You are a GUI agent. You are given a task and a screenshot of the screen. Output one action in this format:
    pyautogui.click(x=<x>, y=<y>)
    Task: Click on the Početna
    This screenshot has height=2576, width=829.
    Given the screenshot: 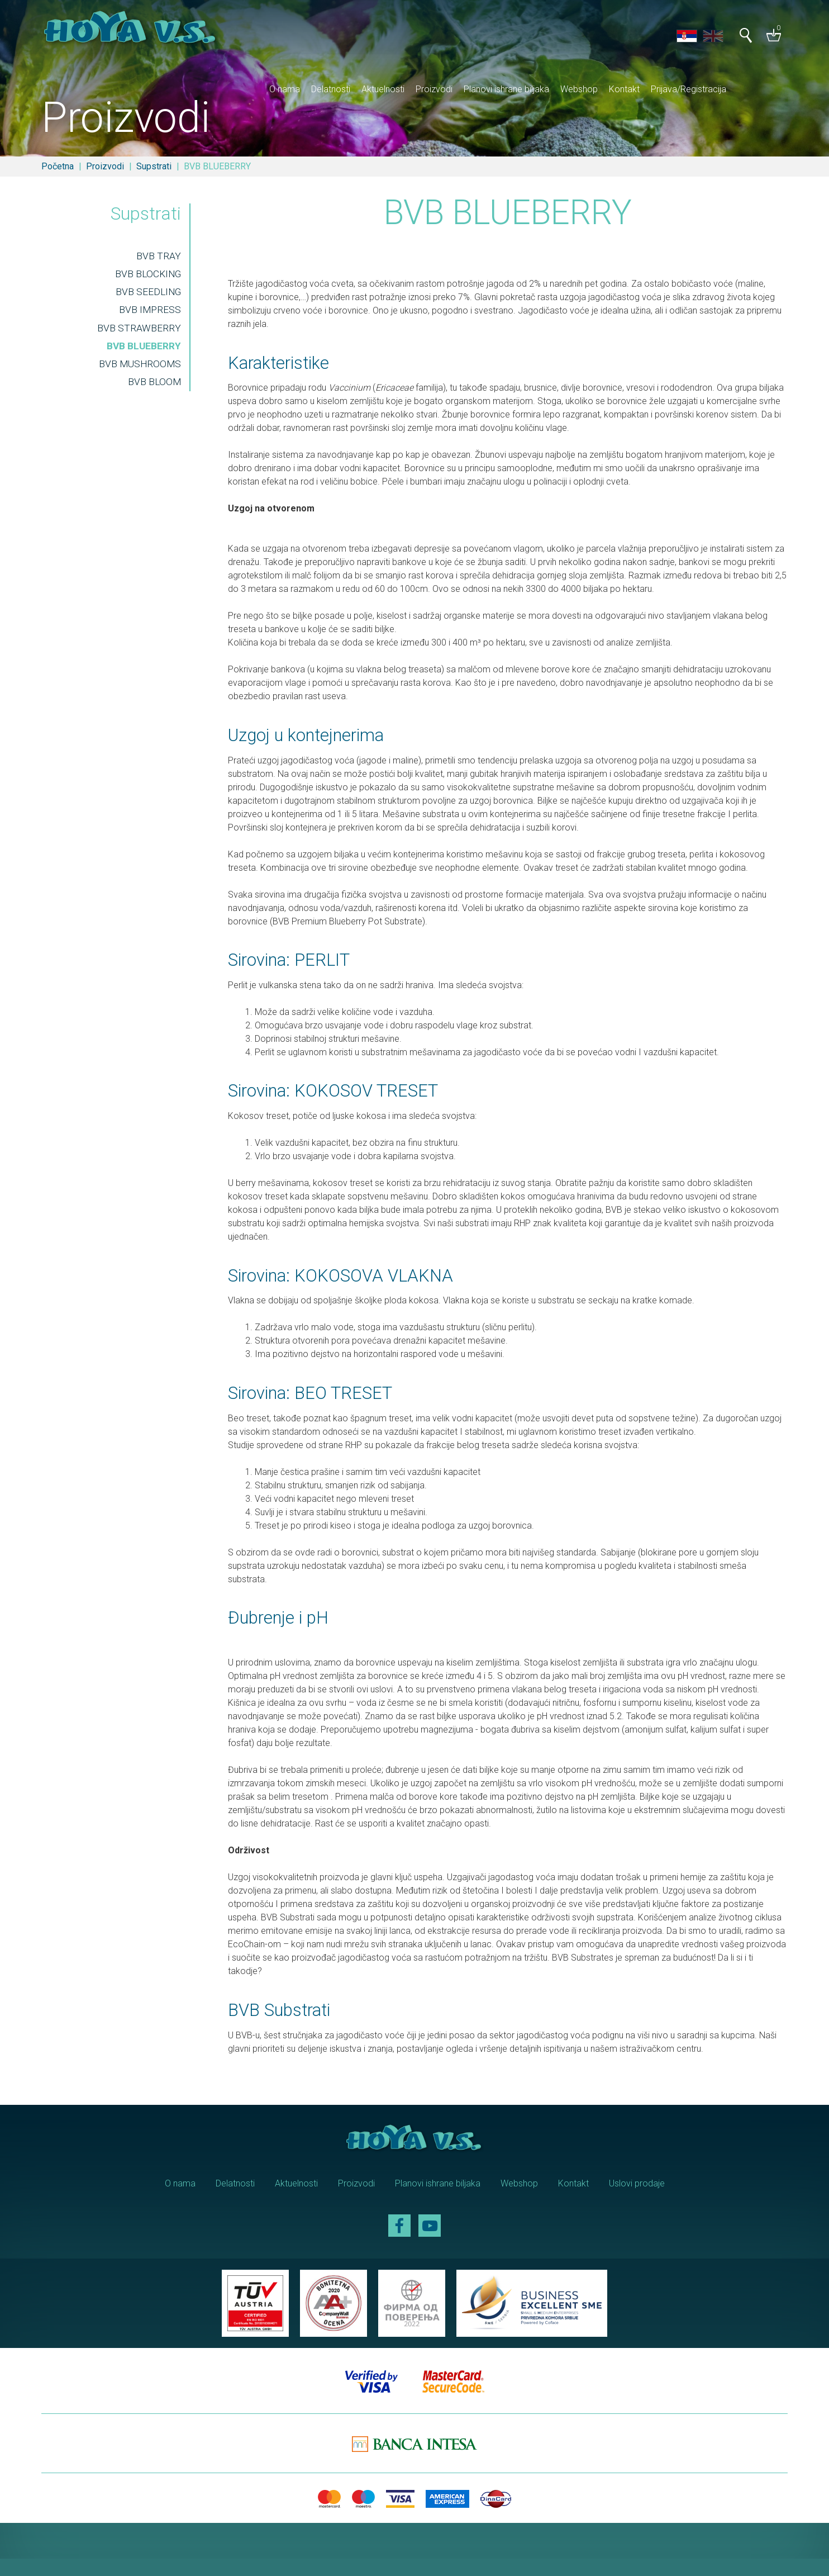 What is the action you would take?
    pyautogui.click(x=57, y=166)
    